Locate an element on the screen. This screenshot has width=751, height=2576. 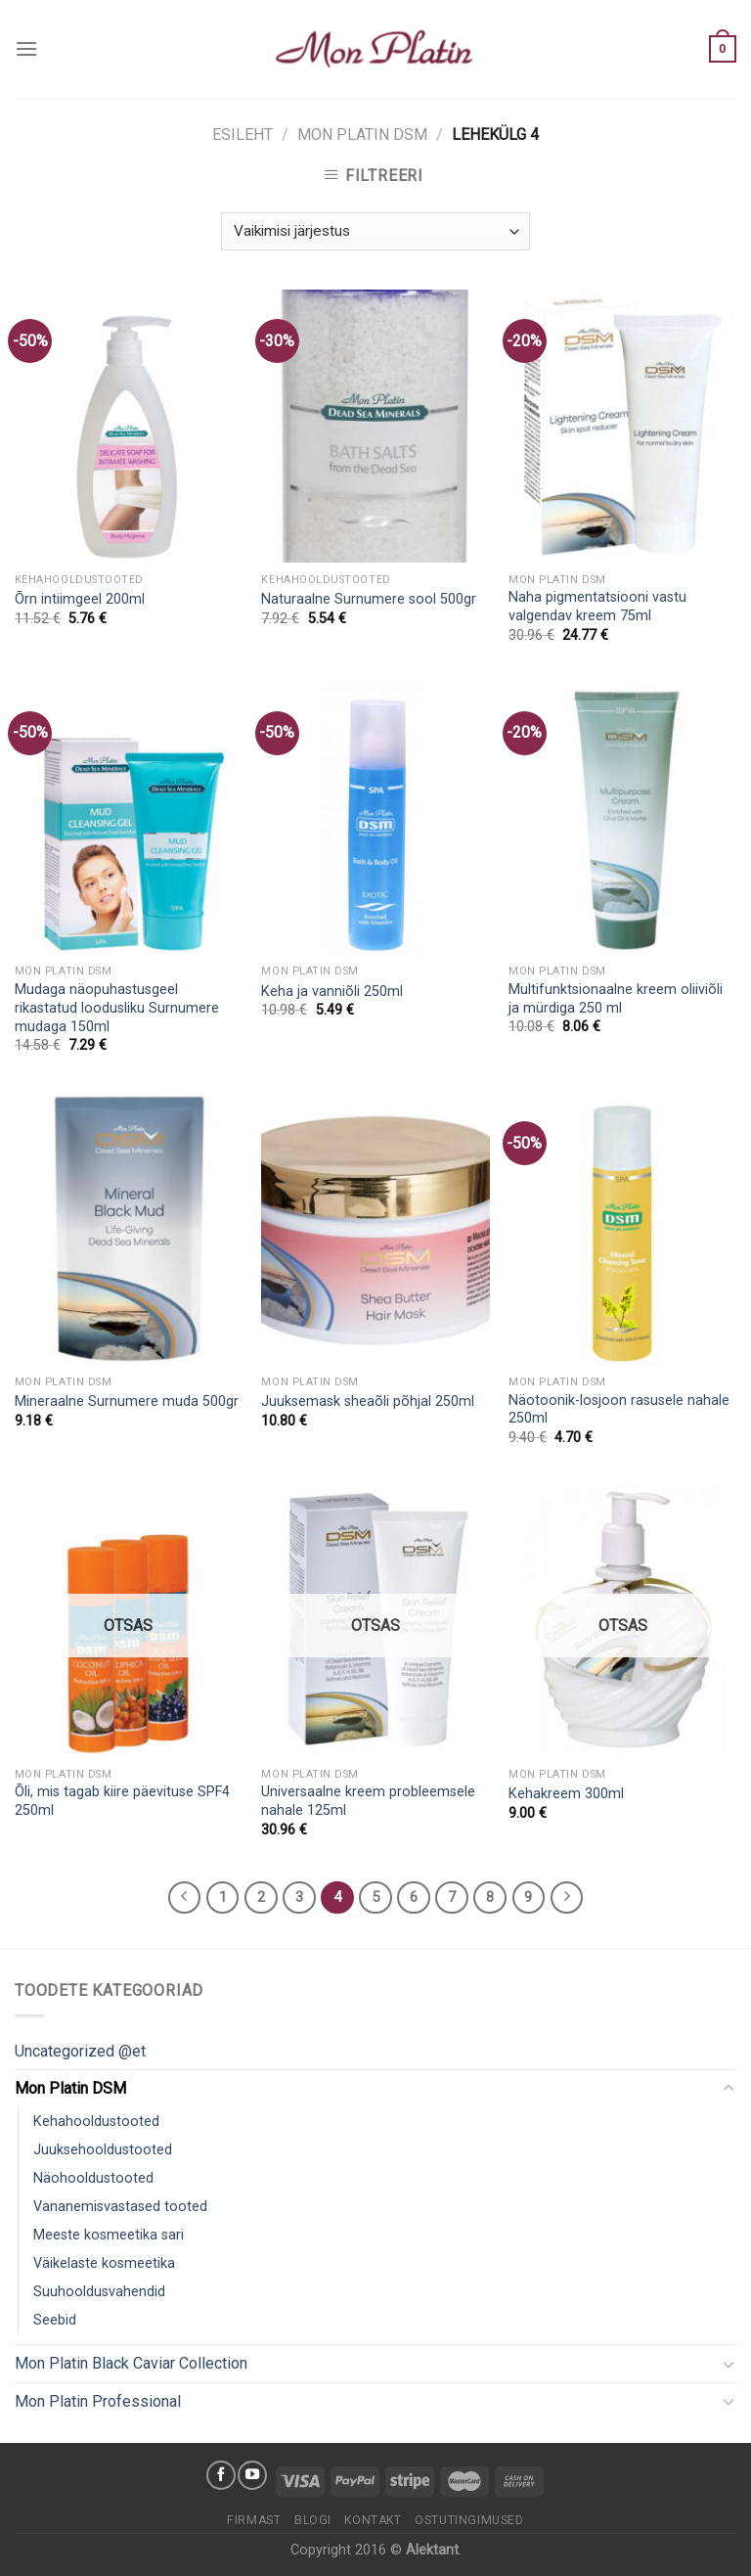
Juuksemask sheaõli põhjal 250ml is located at coordinates (367, 1401).